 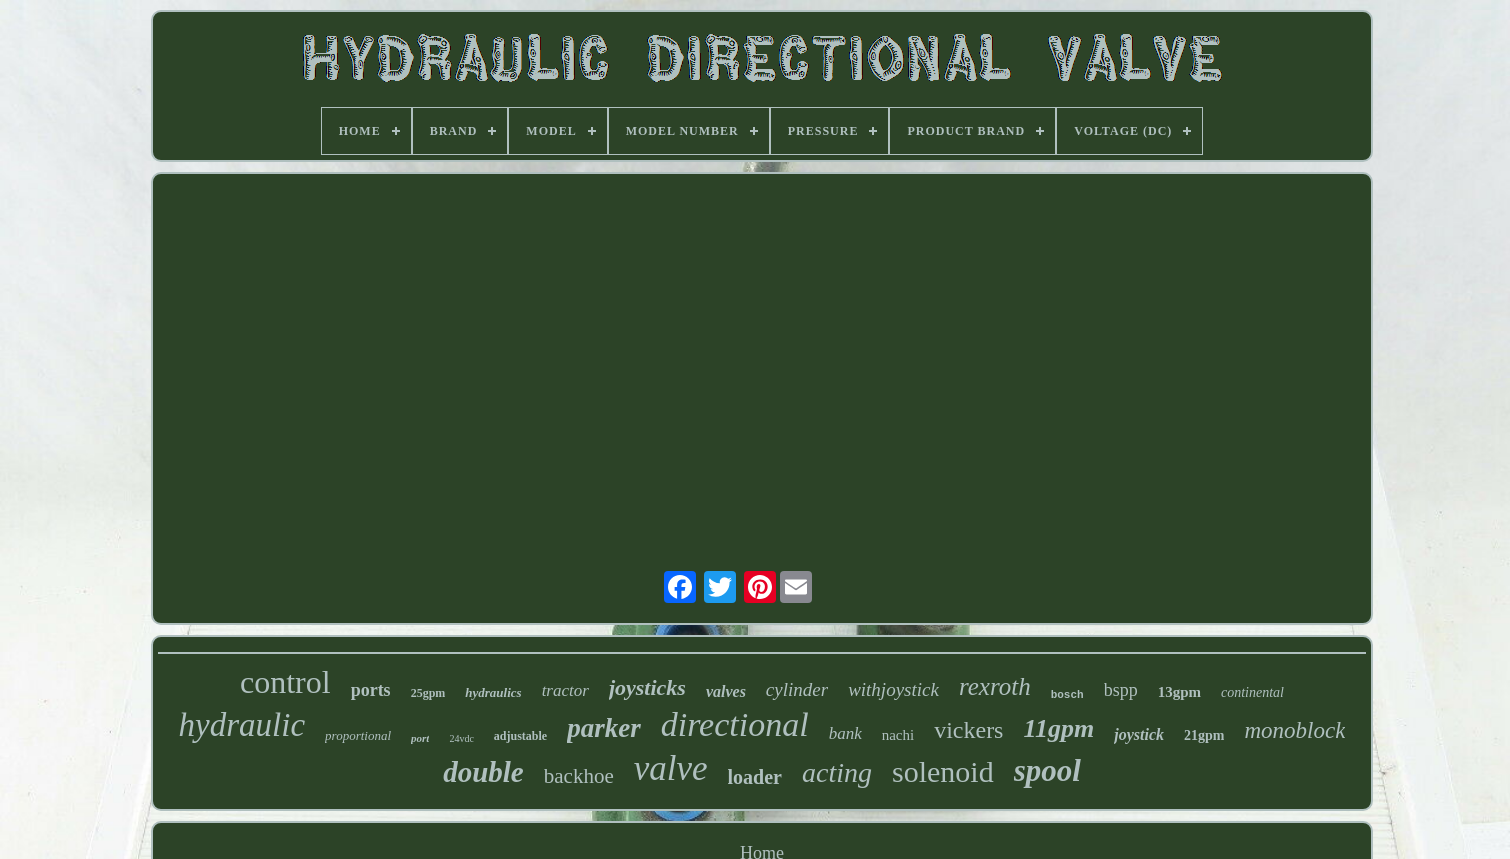 I want to click on 11gpm, so click(x=1058, y=728).